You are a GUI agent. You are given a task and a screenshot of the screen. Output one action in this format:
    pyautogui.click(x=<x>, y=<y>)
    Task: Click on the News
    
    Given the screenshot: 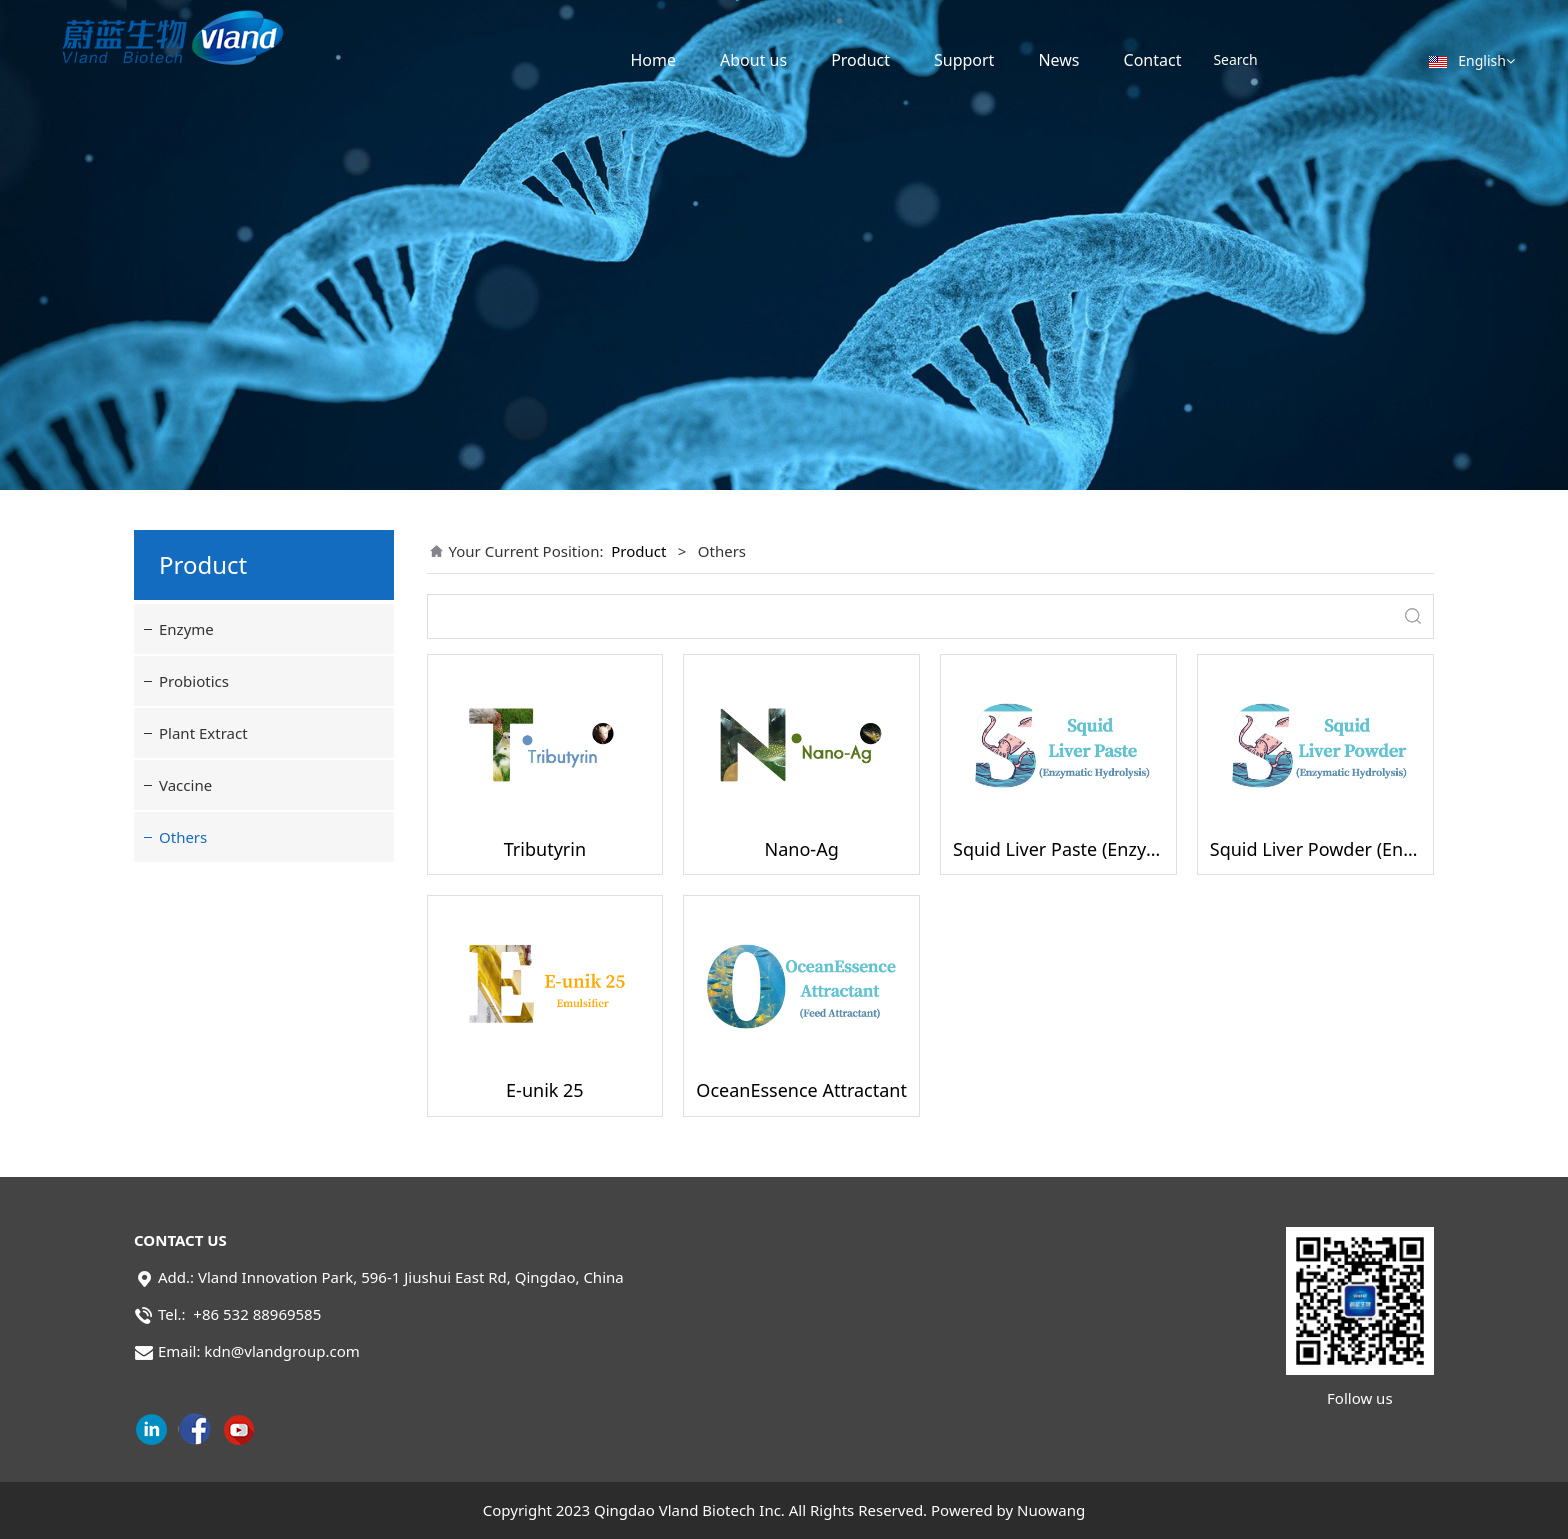 What is the action you would take?
    pyautogui.click(x=1058, y=60)
    